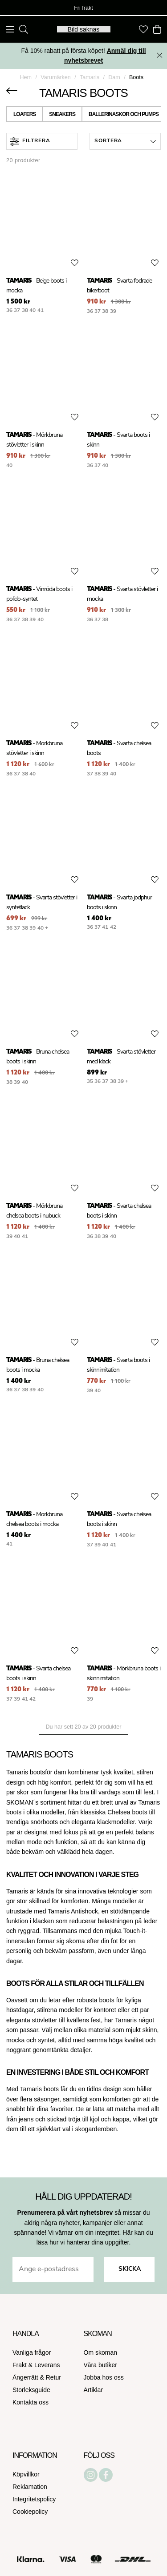  What do you see at coordinates (34, 2499) in the screenshot?
I see `Integritetspolicy` at bounding box center [34, 2499].